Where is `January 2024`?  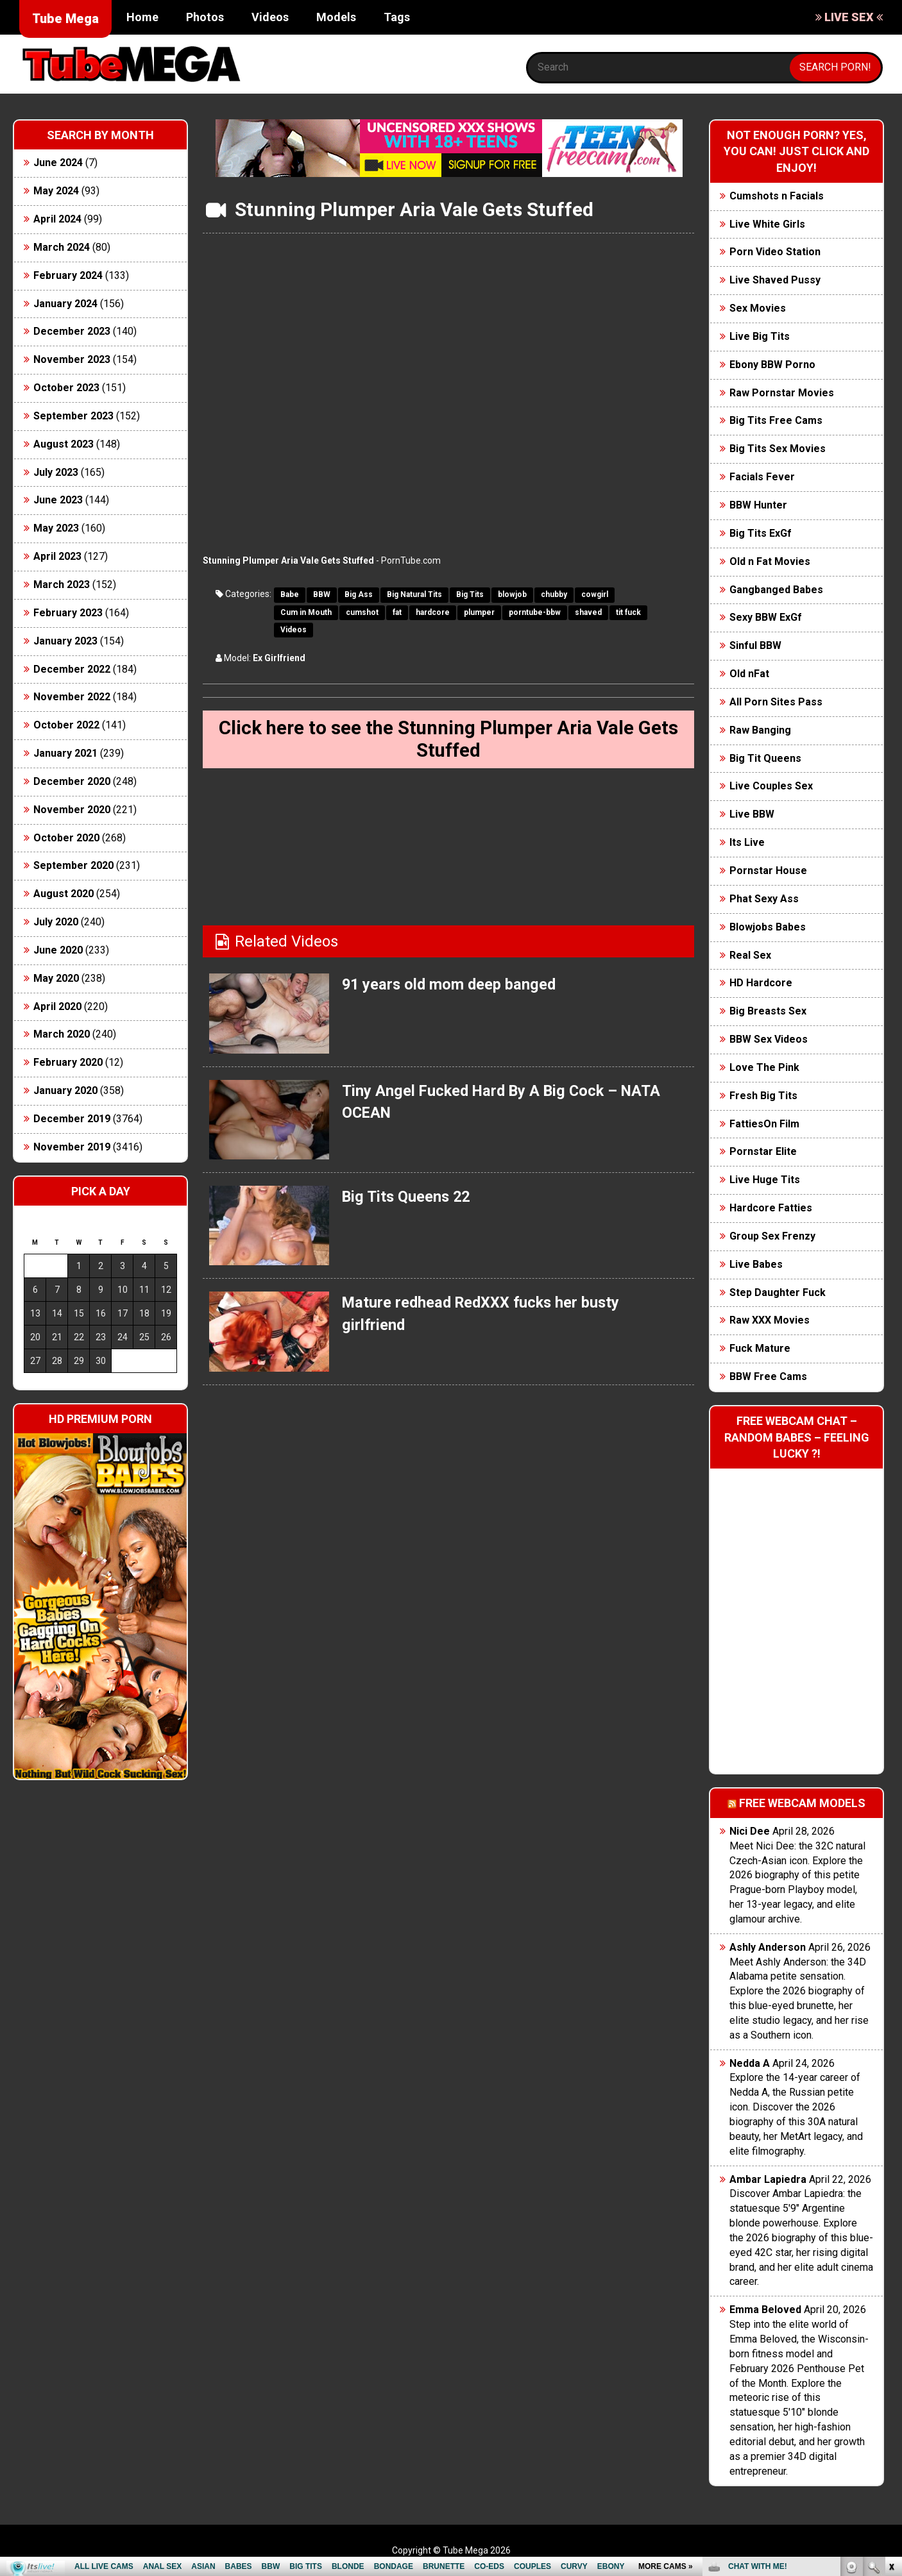
January 2024 is located at coordinates (65, 304).